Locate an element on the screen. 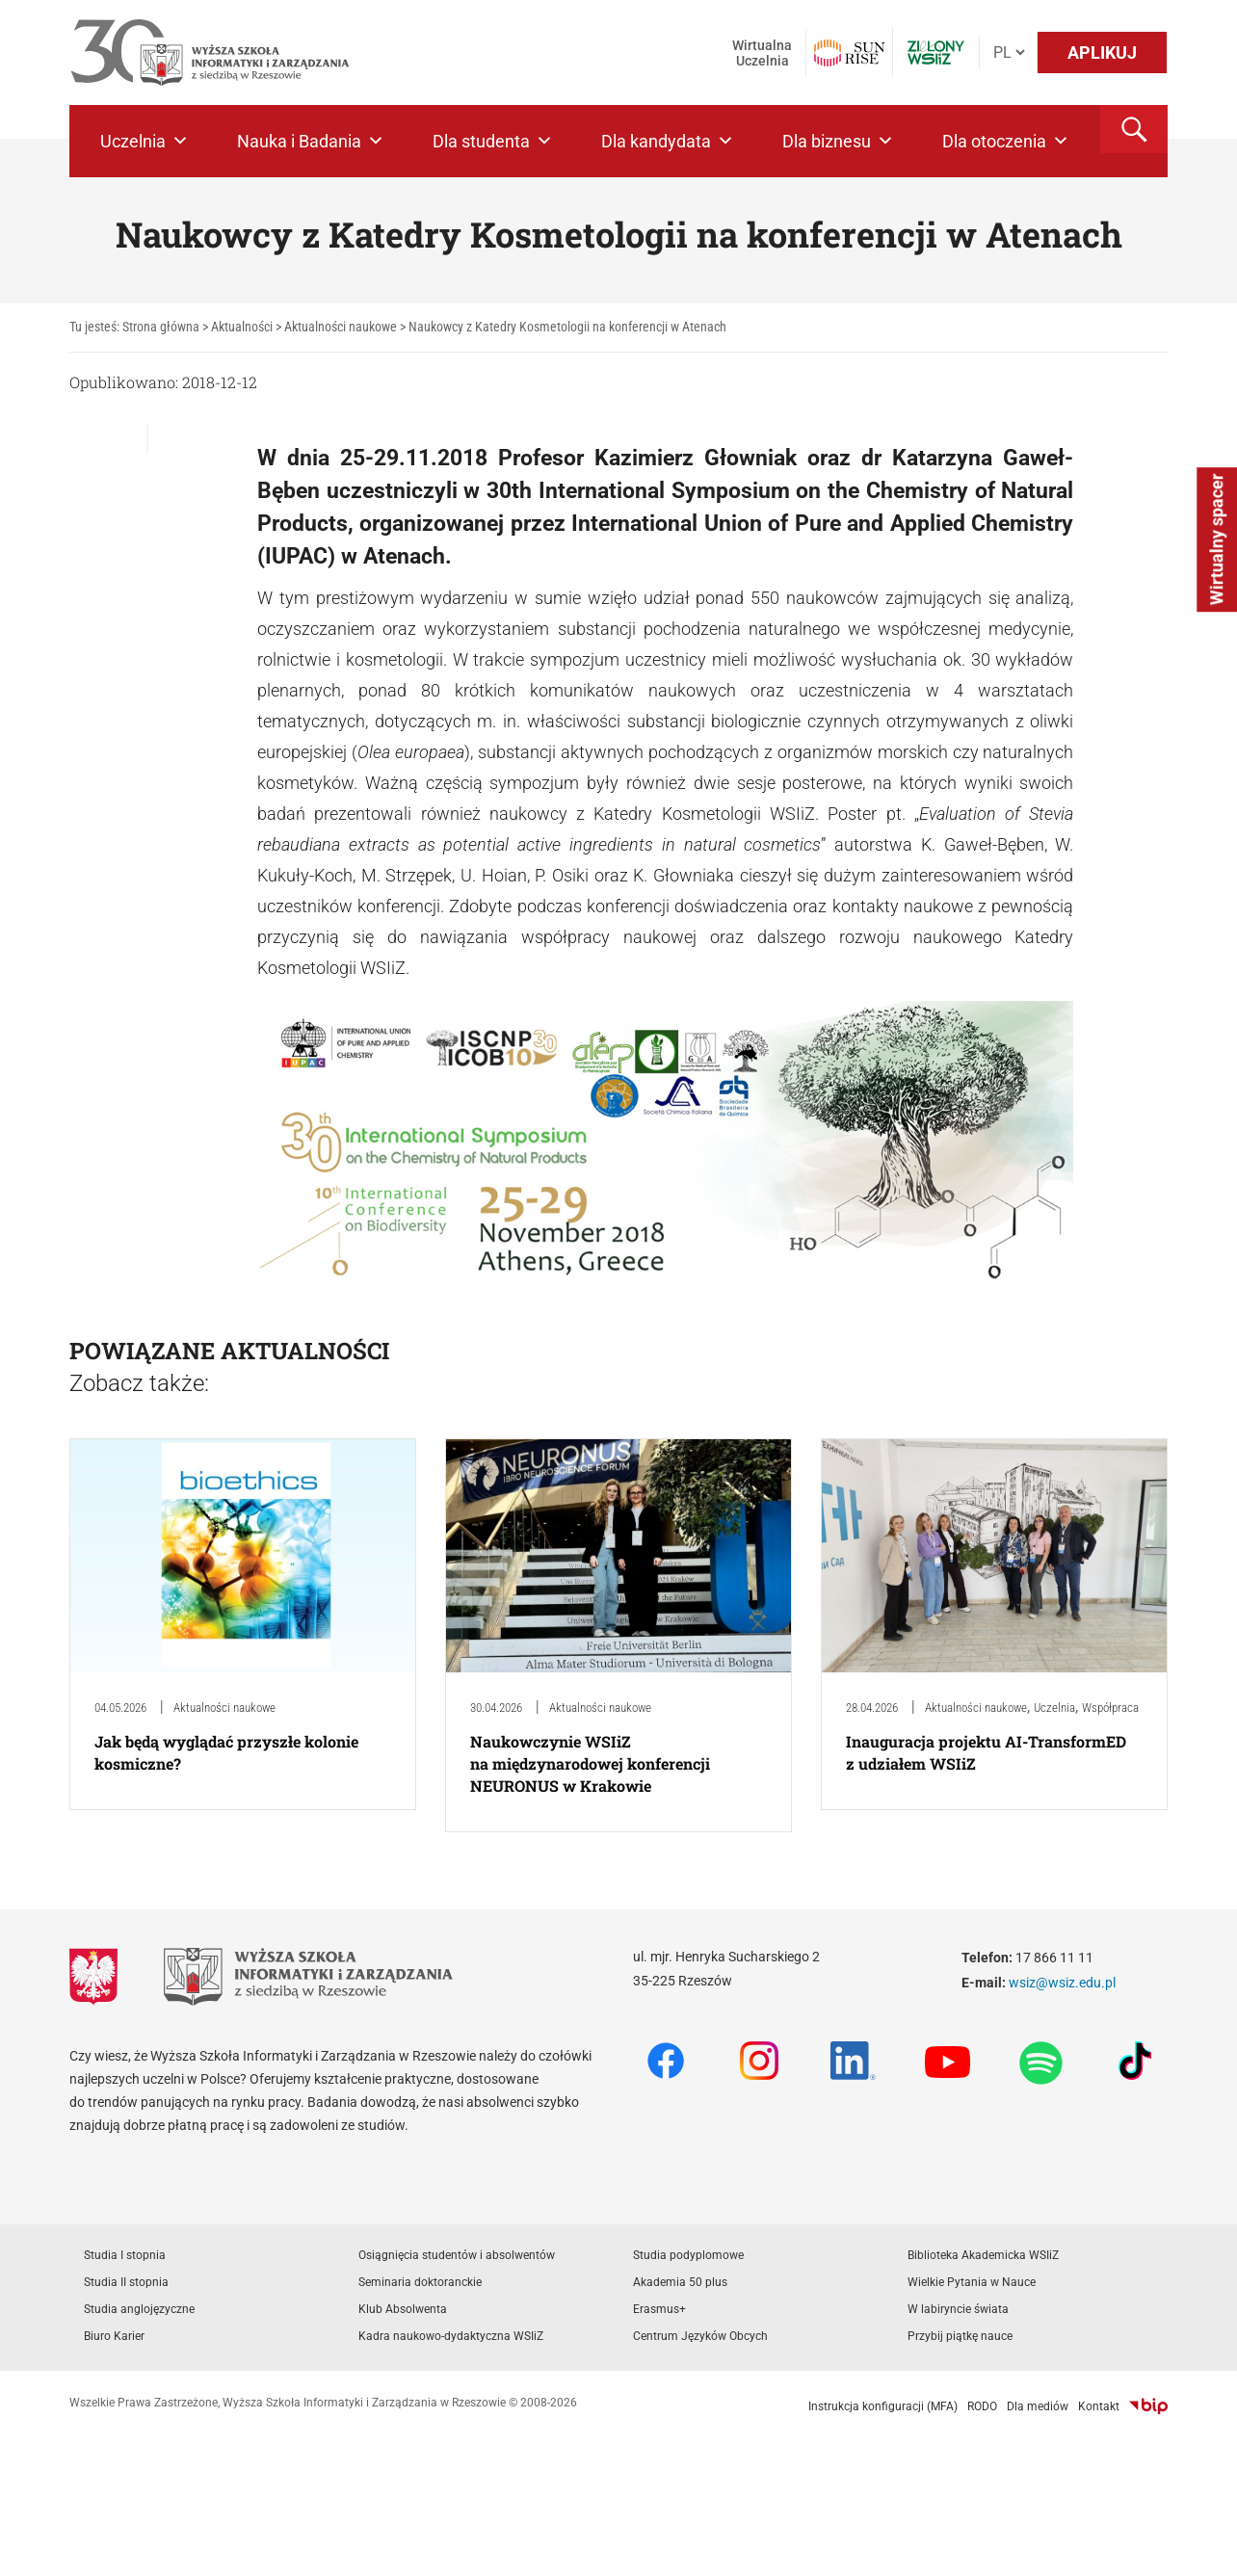 This screenshot has height=2576, width=1237. Nauka i Badania is located at coordinates (310, 141).